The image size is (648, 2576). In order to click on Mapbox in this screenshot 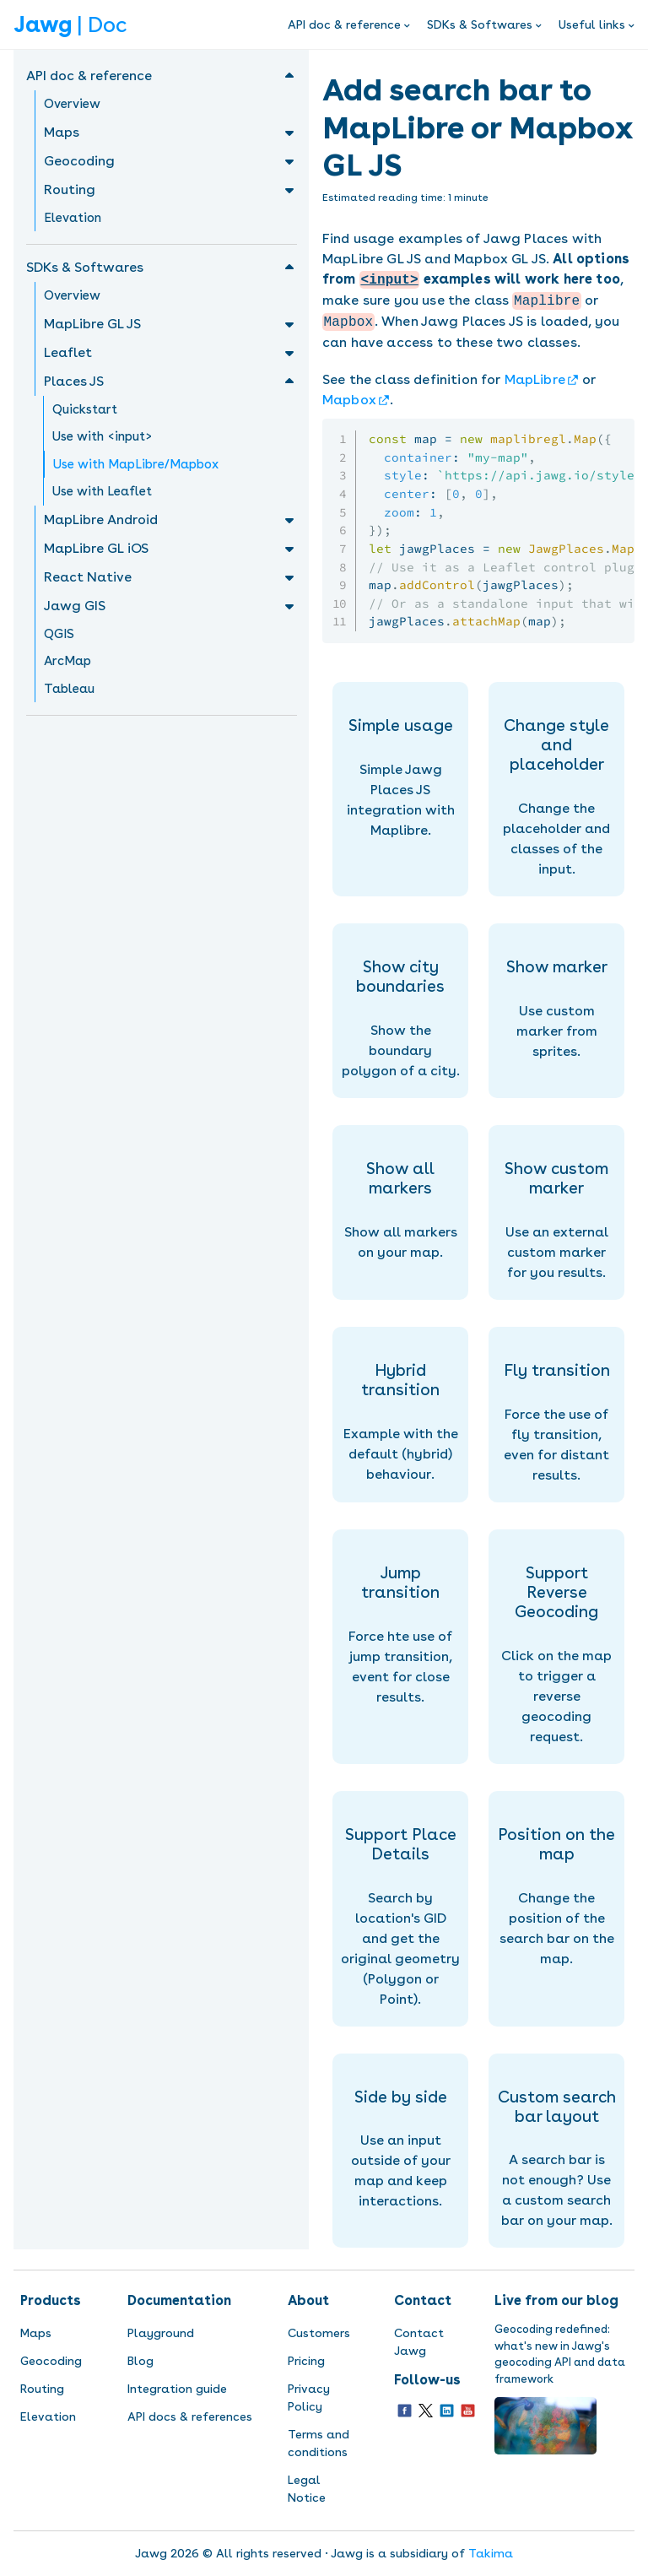, I will do `click(349, 400)`.